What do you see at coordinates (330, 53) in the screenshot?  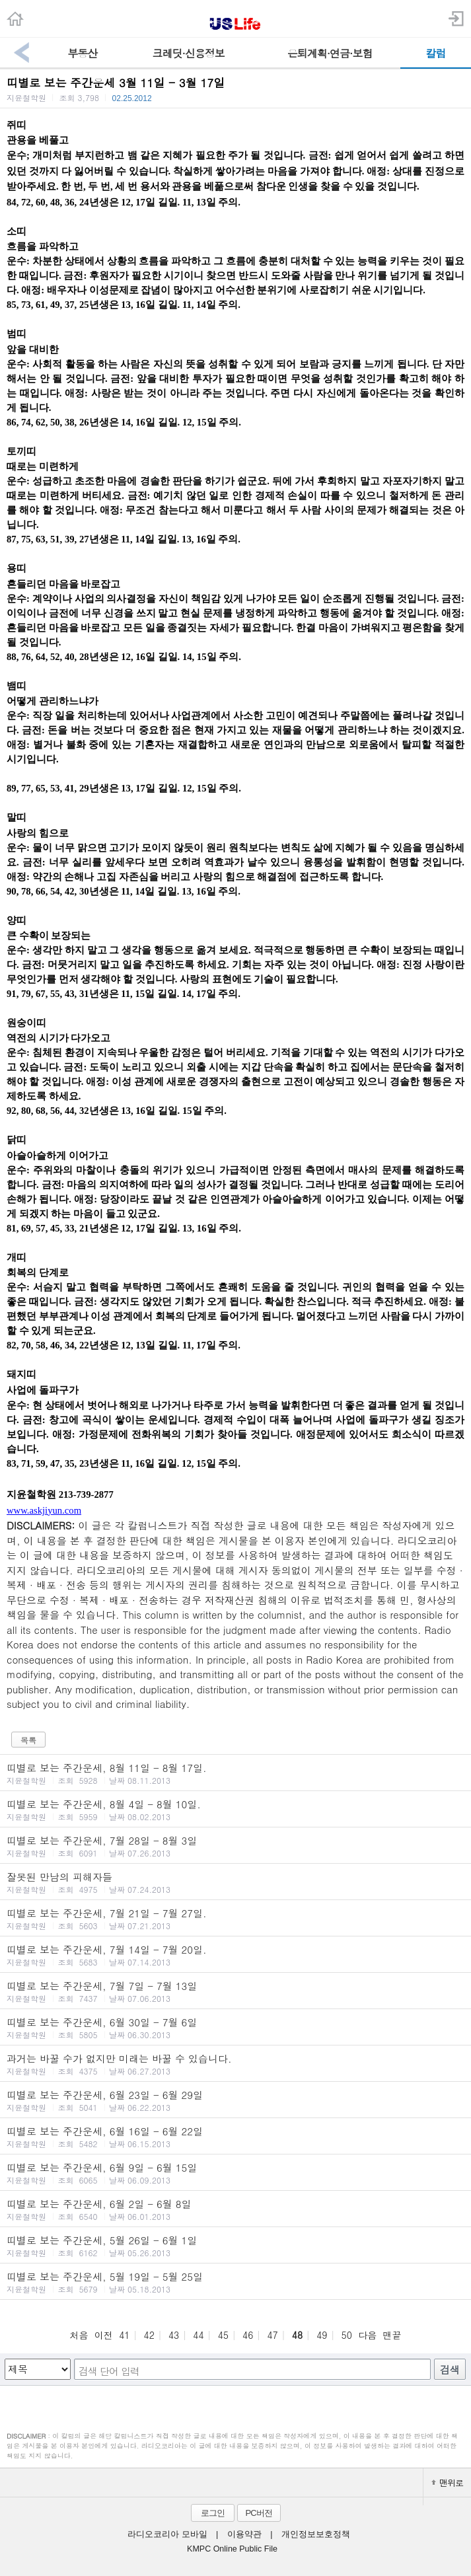 I see `은퇴계획·연금·보험` at bounding box center [330, 53].